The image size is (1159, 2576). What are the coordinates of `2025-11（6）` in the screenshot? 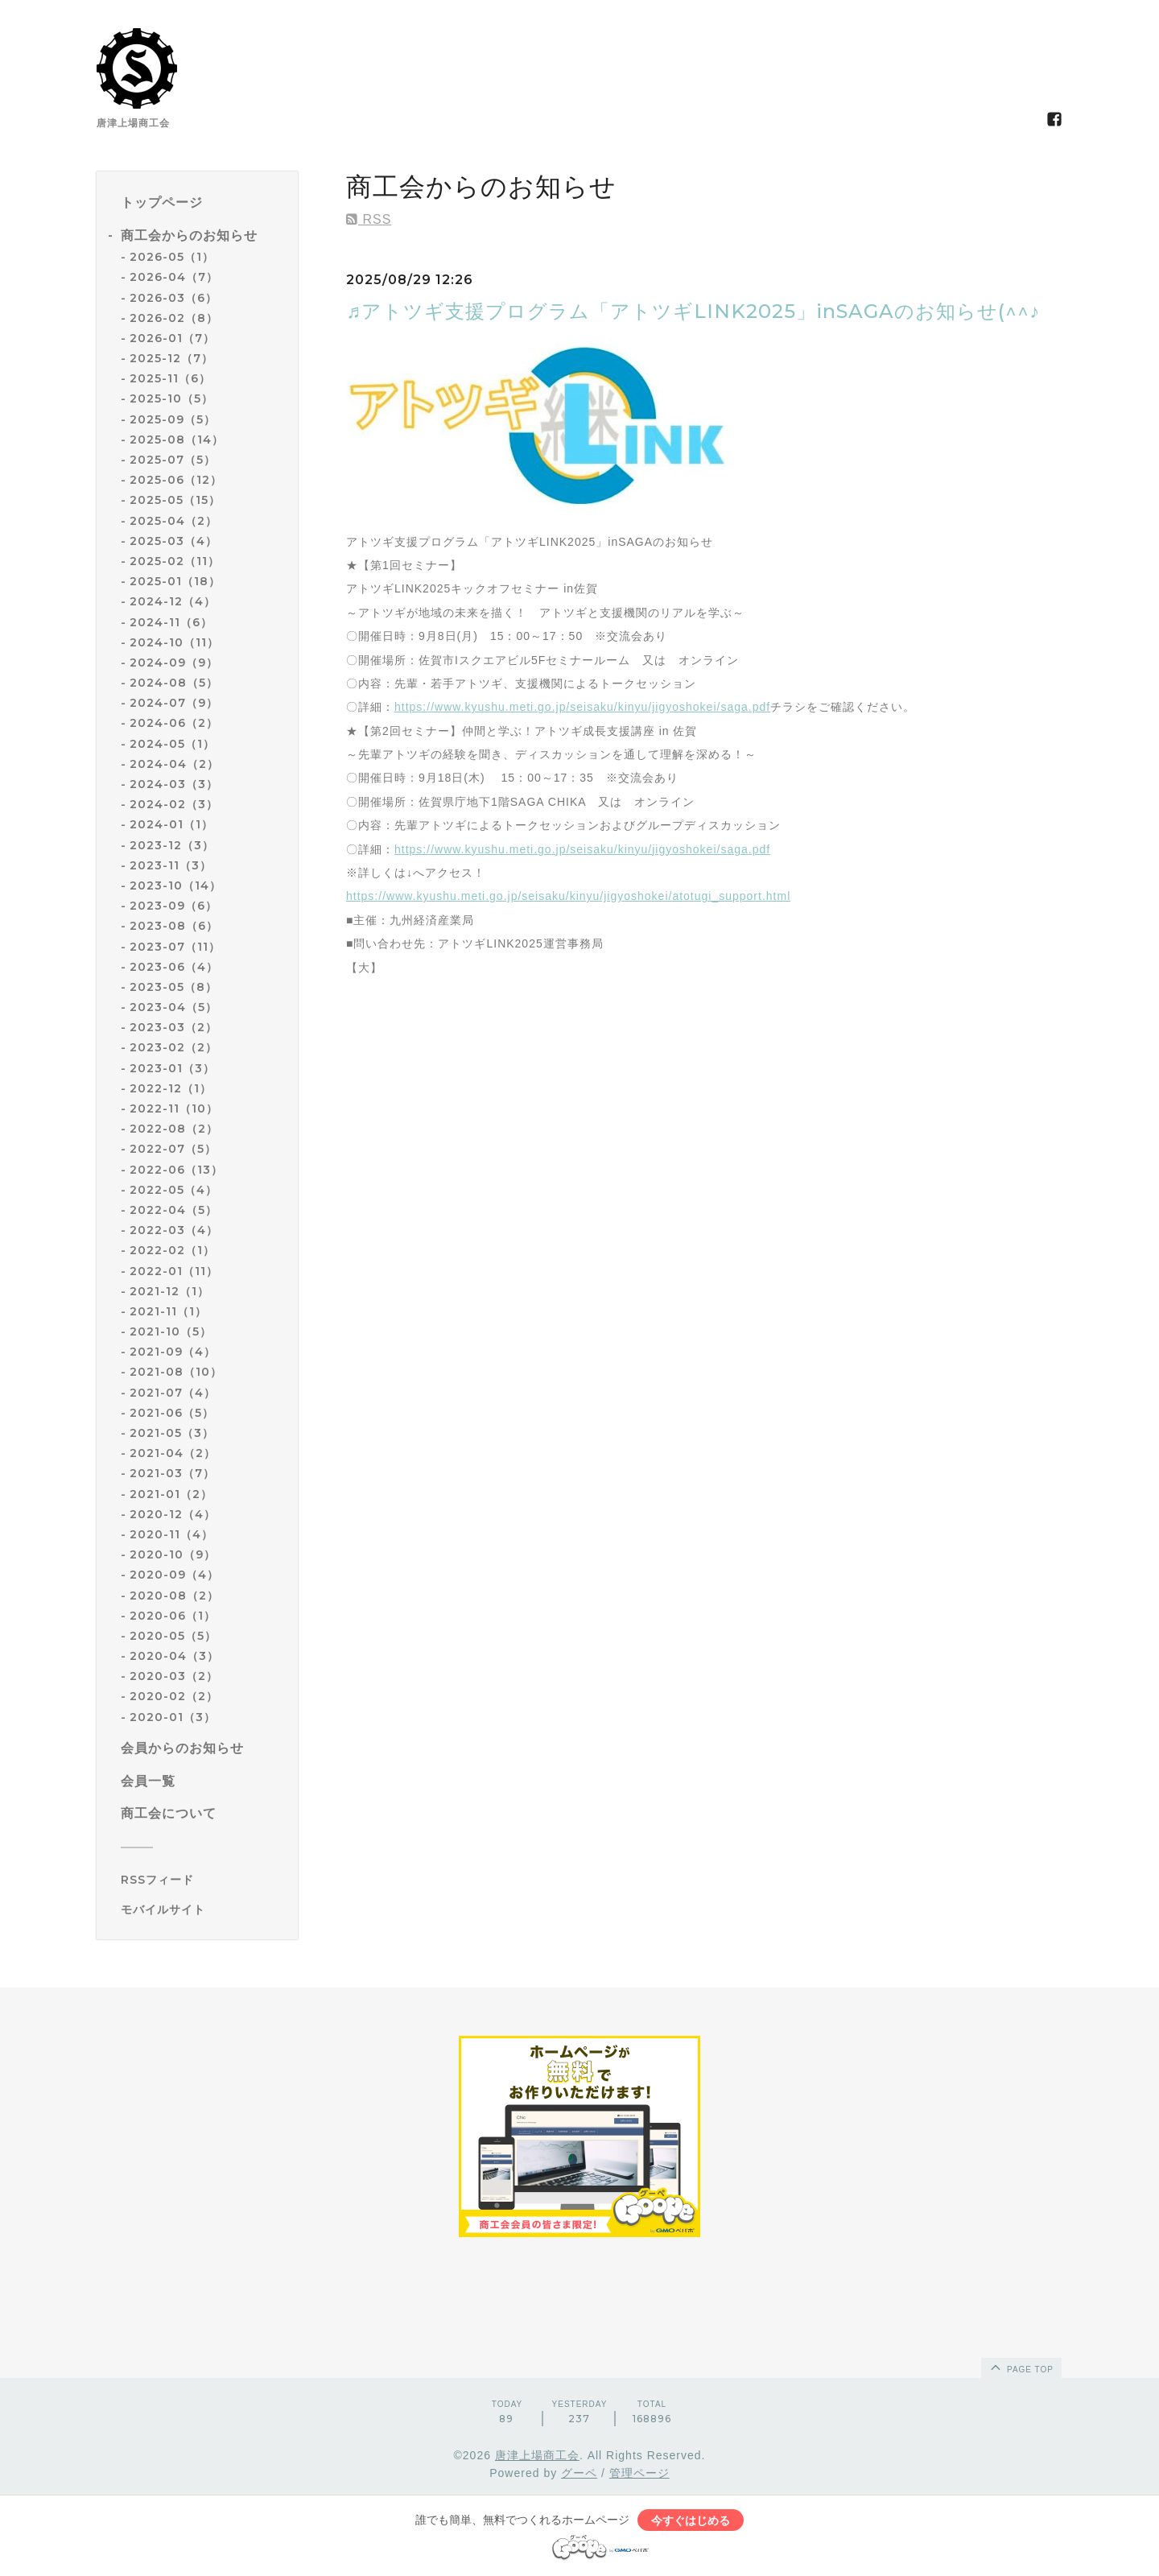 It's located at (170, 378).